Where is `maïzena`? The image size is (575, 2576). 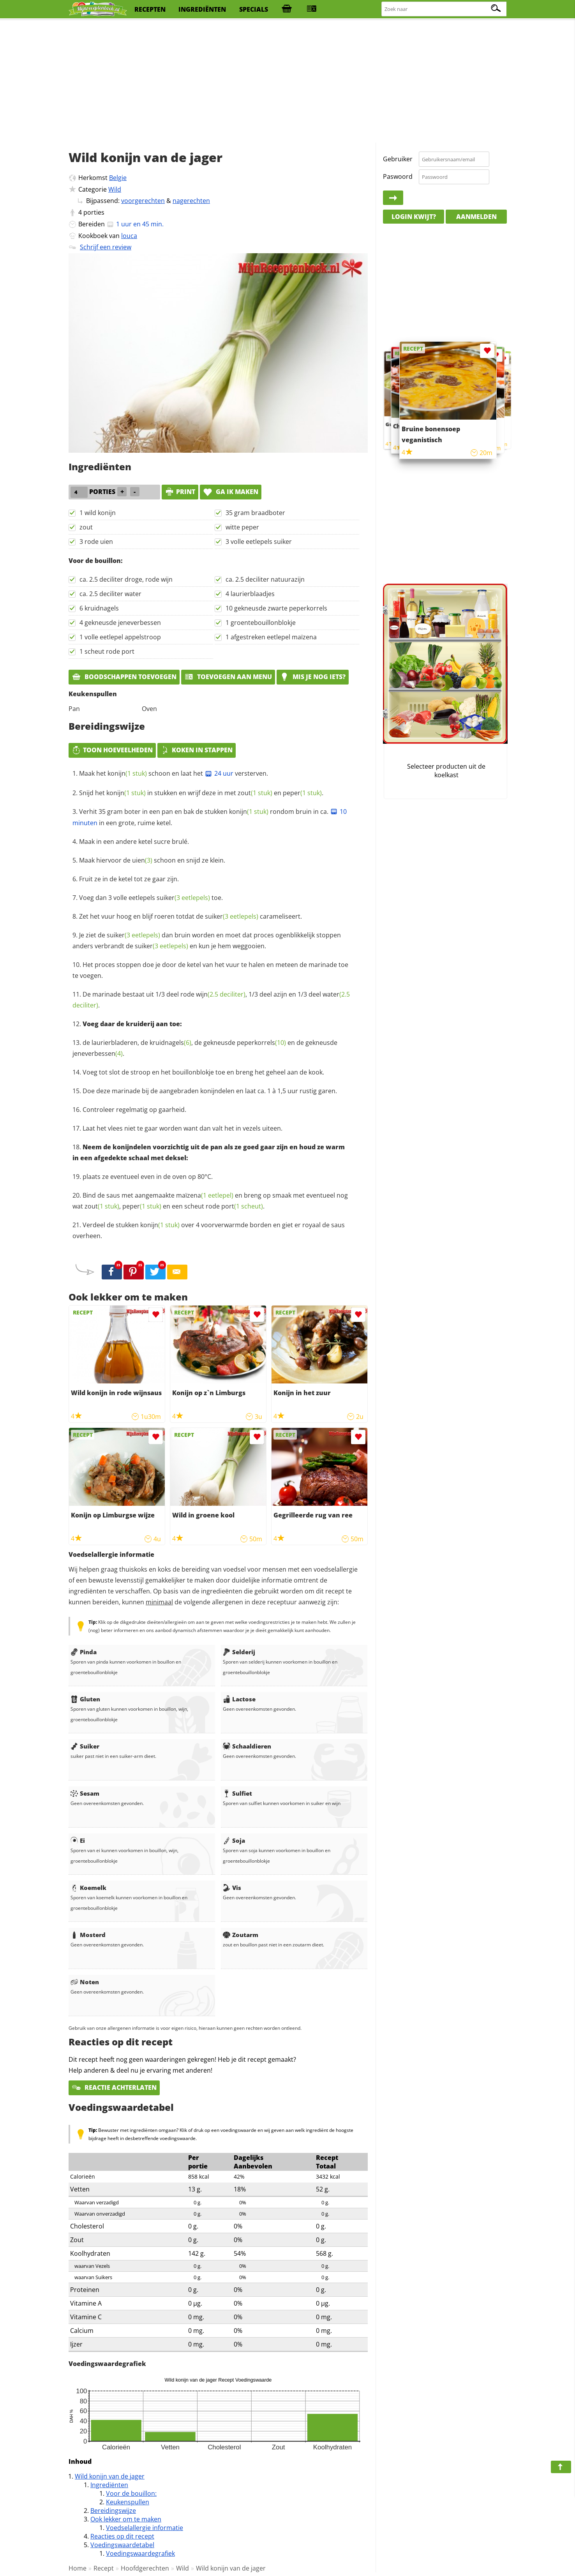 maïzena is located at coordinates (204, 1195).